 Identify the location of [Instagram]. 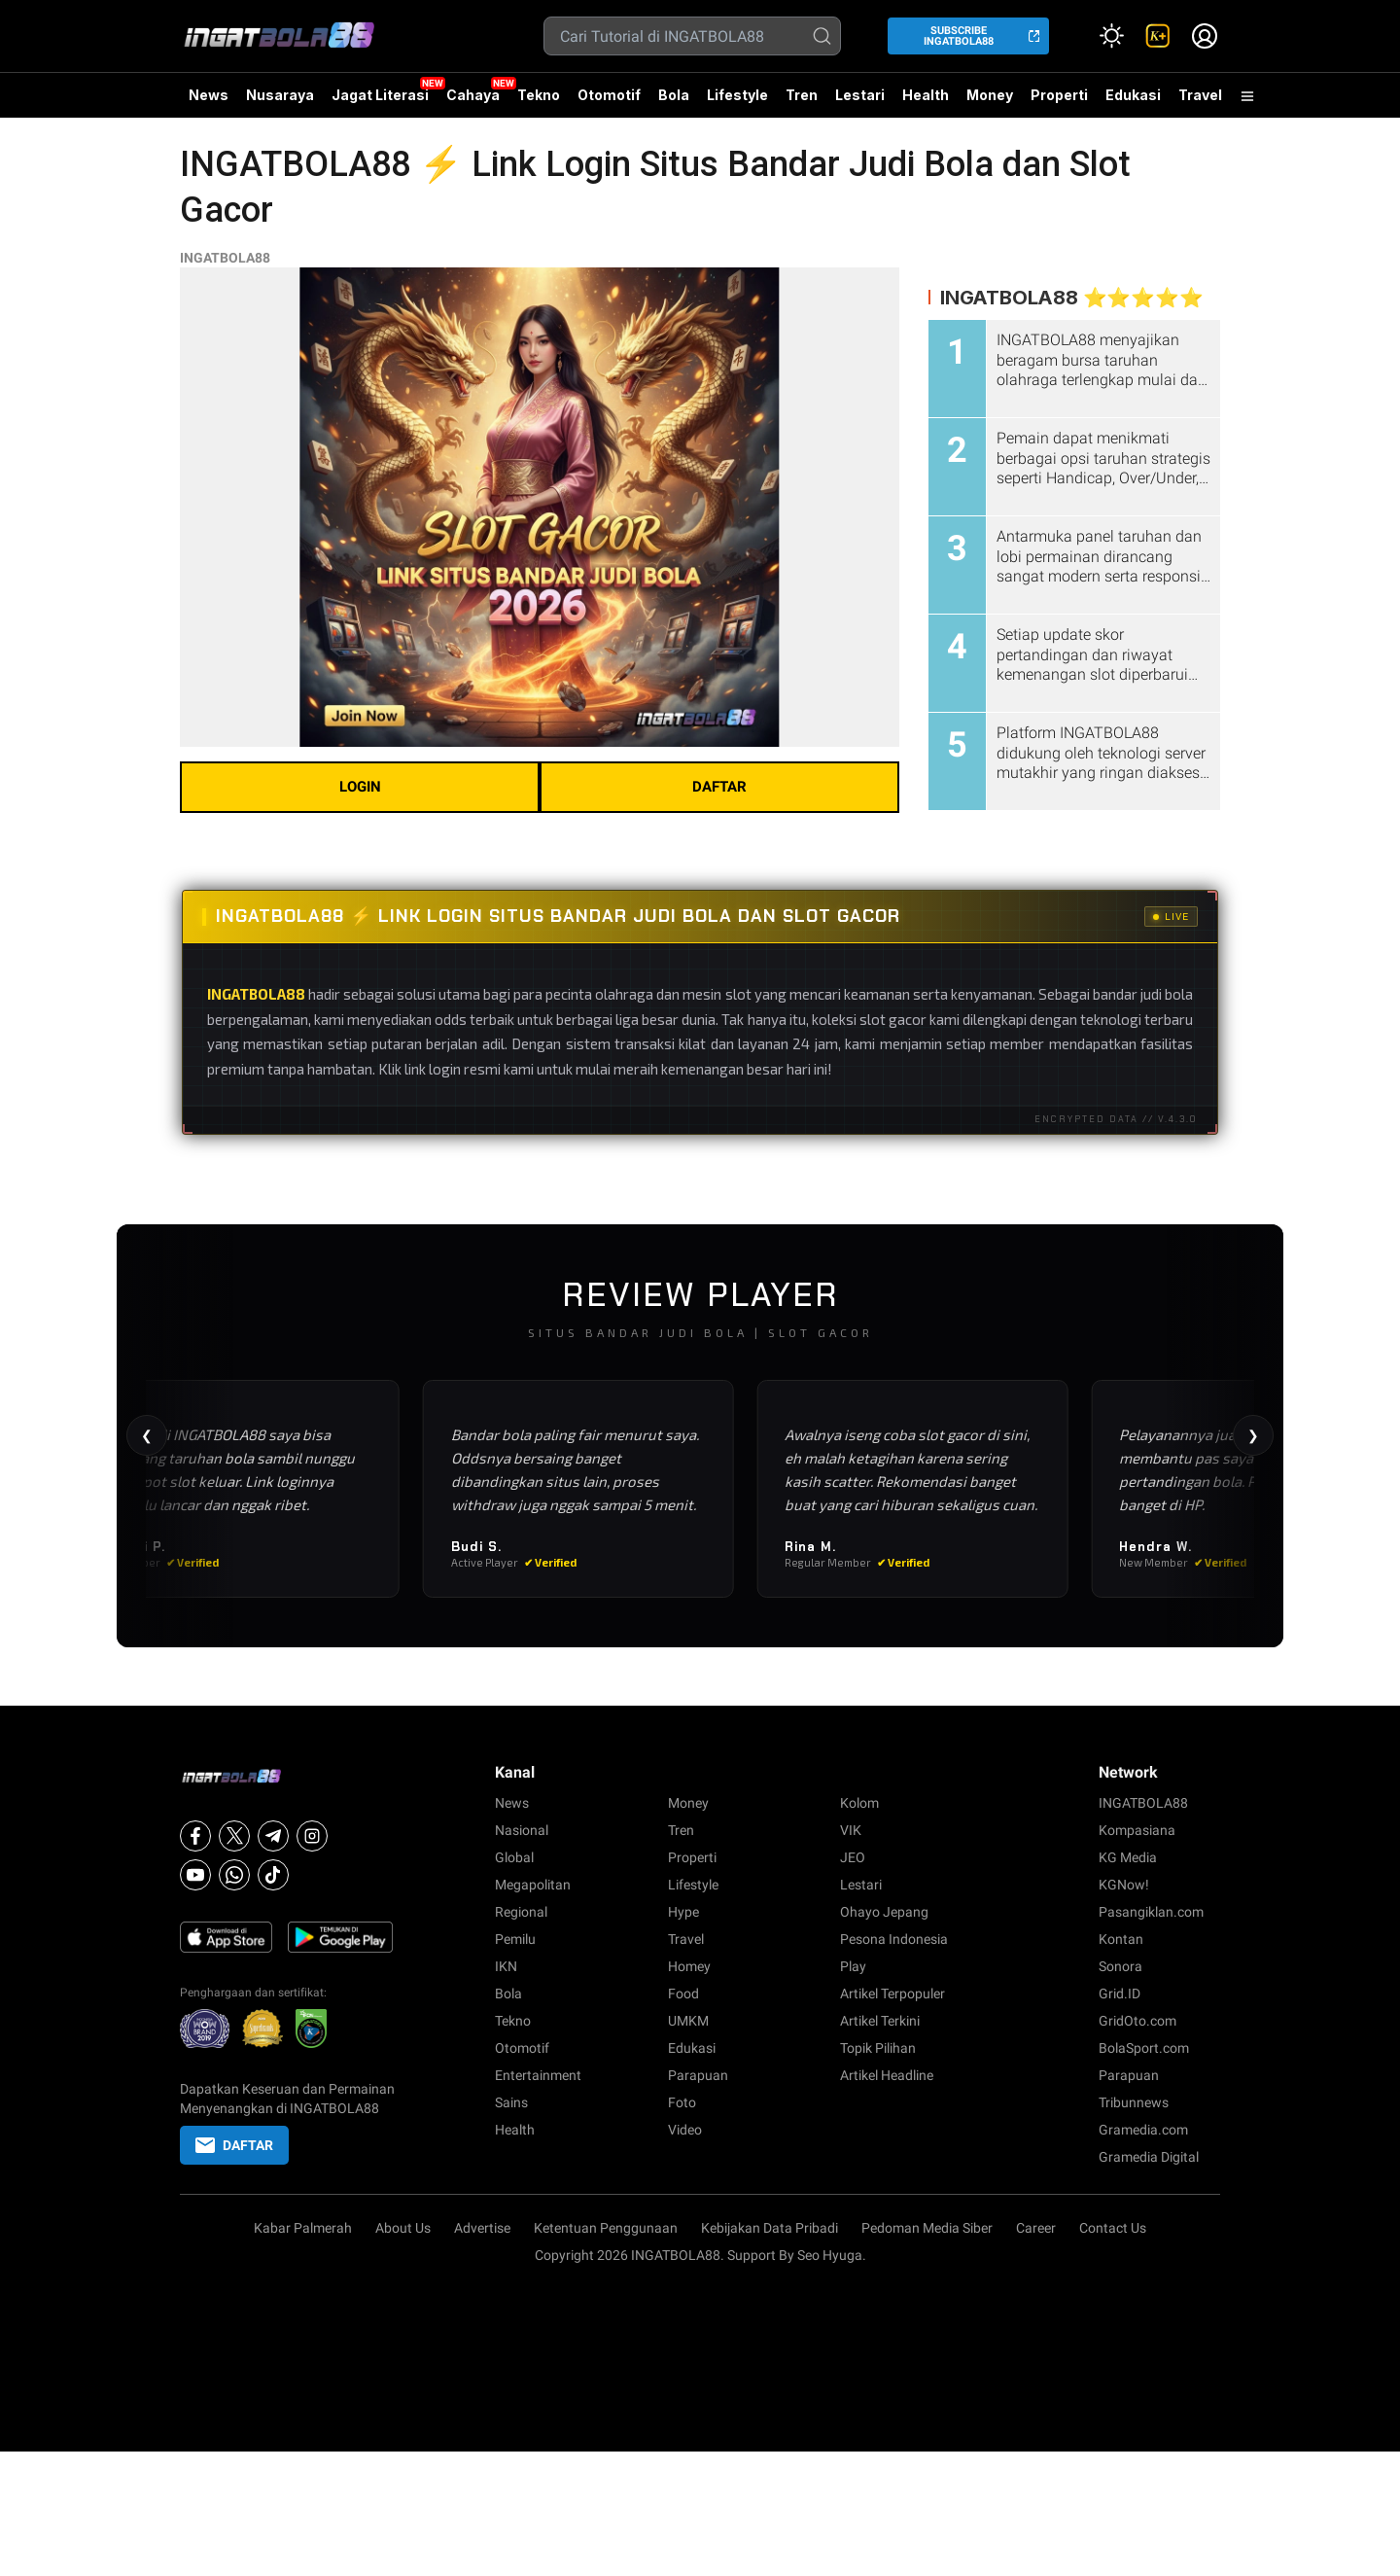
(312, 1836).